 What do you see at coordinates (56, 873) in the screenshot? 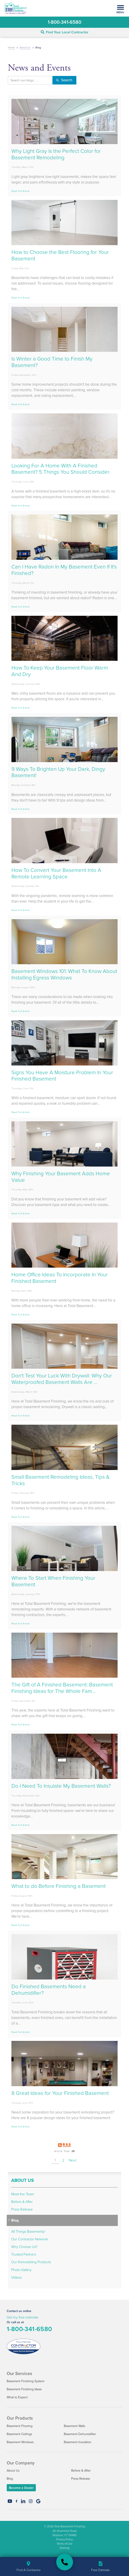
I see `How To Convert Your Basement Into A Remote Learning Space` at bounding box center [56, 873].